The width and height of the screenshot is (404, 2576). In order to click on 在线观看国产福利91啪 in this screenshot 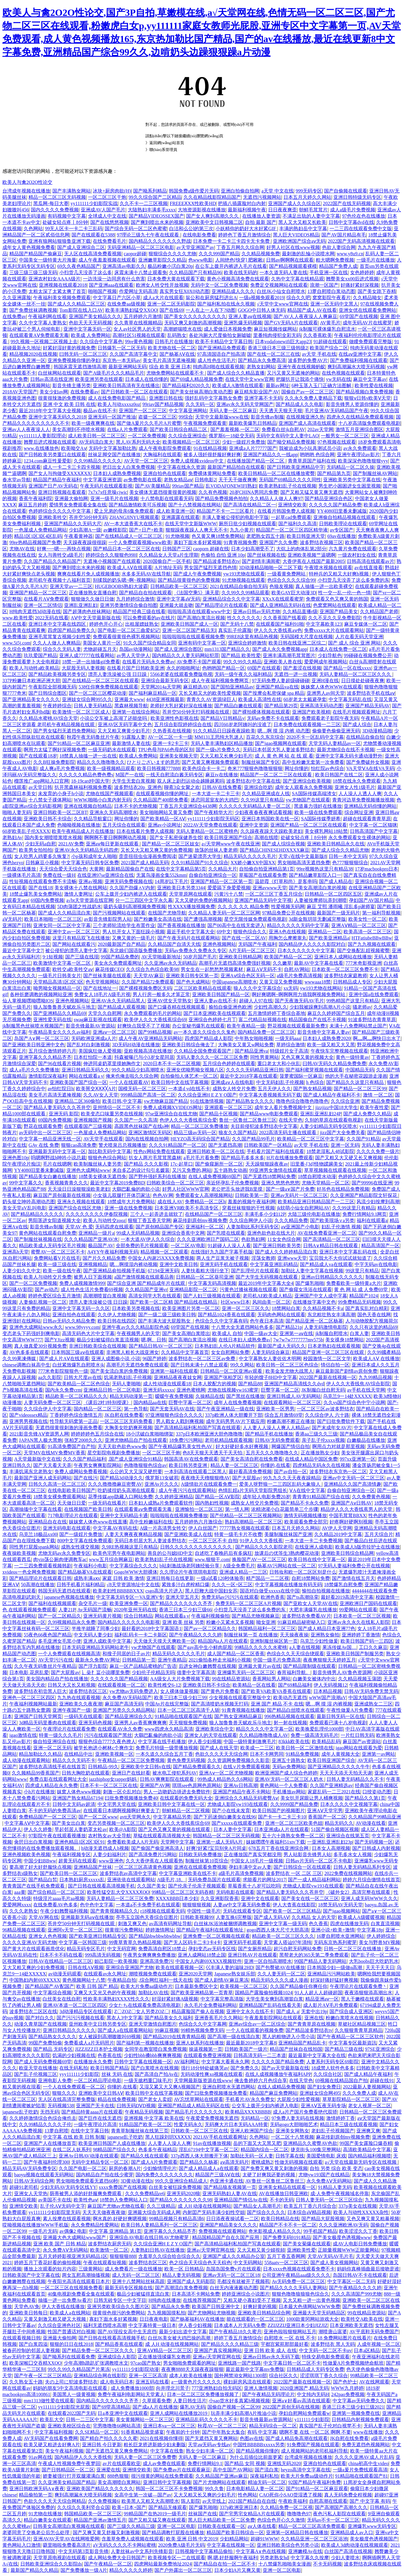, I will do `click(280, 624)`.